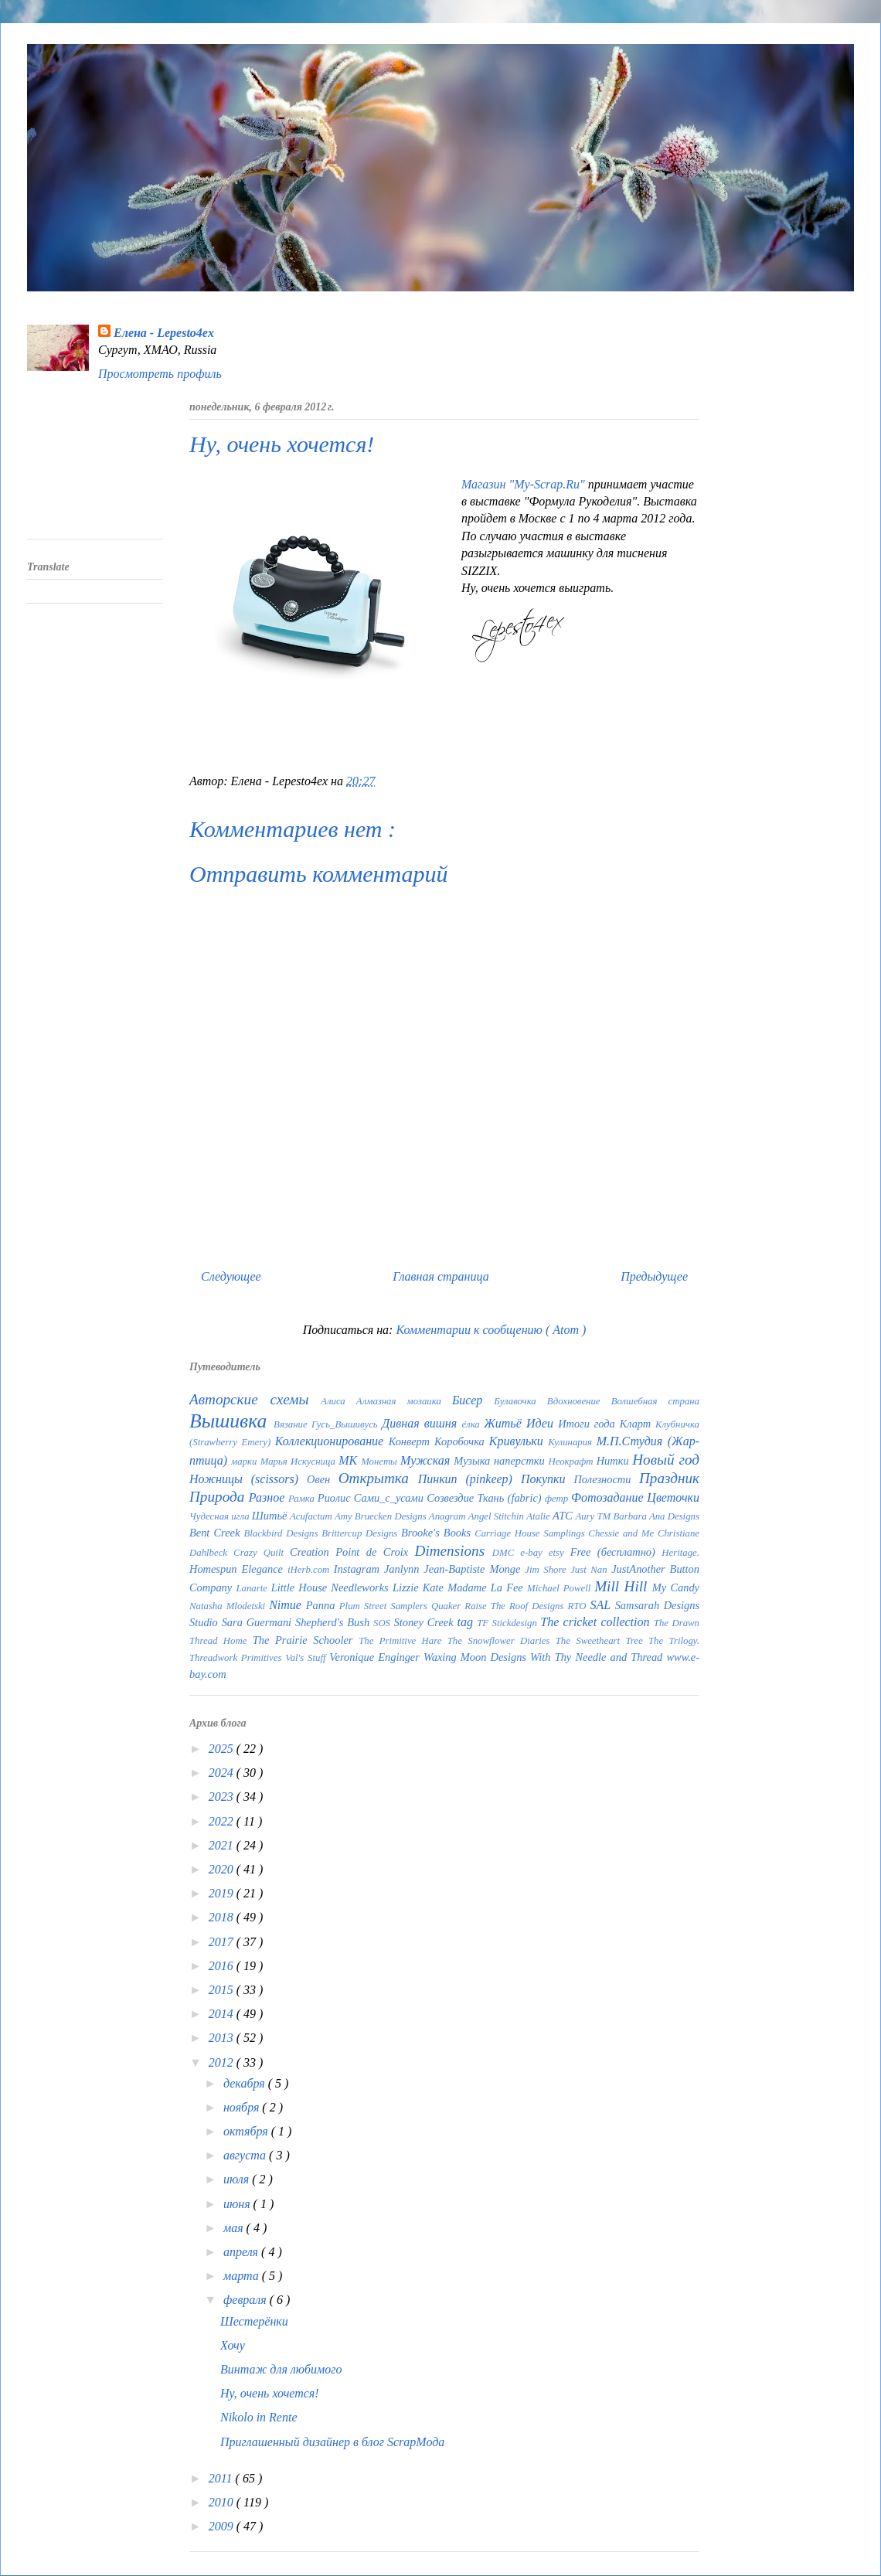 The image size is (881, 2576). Describe the element at coordinates (453, 1551) in the screenshot. I see `Dimensions` at that location.